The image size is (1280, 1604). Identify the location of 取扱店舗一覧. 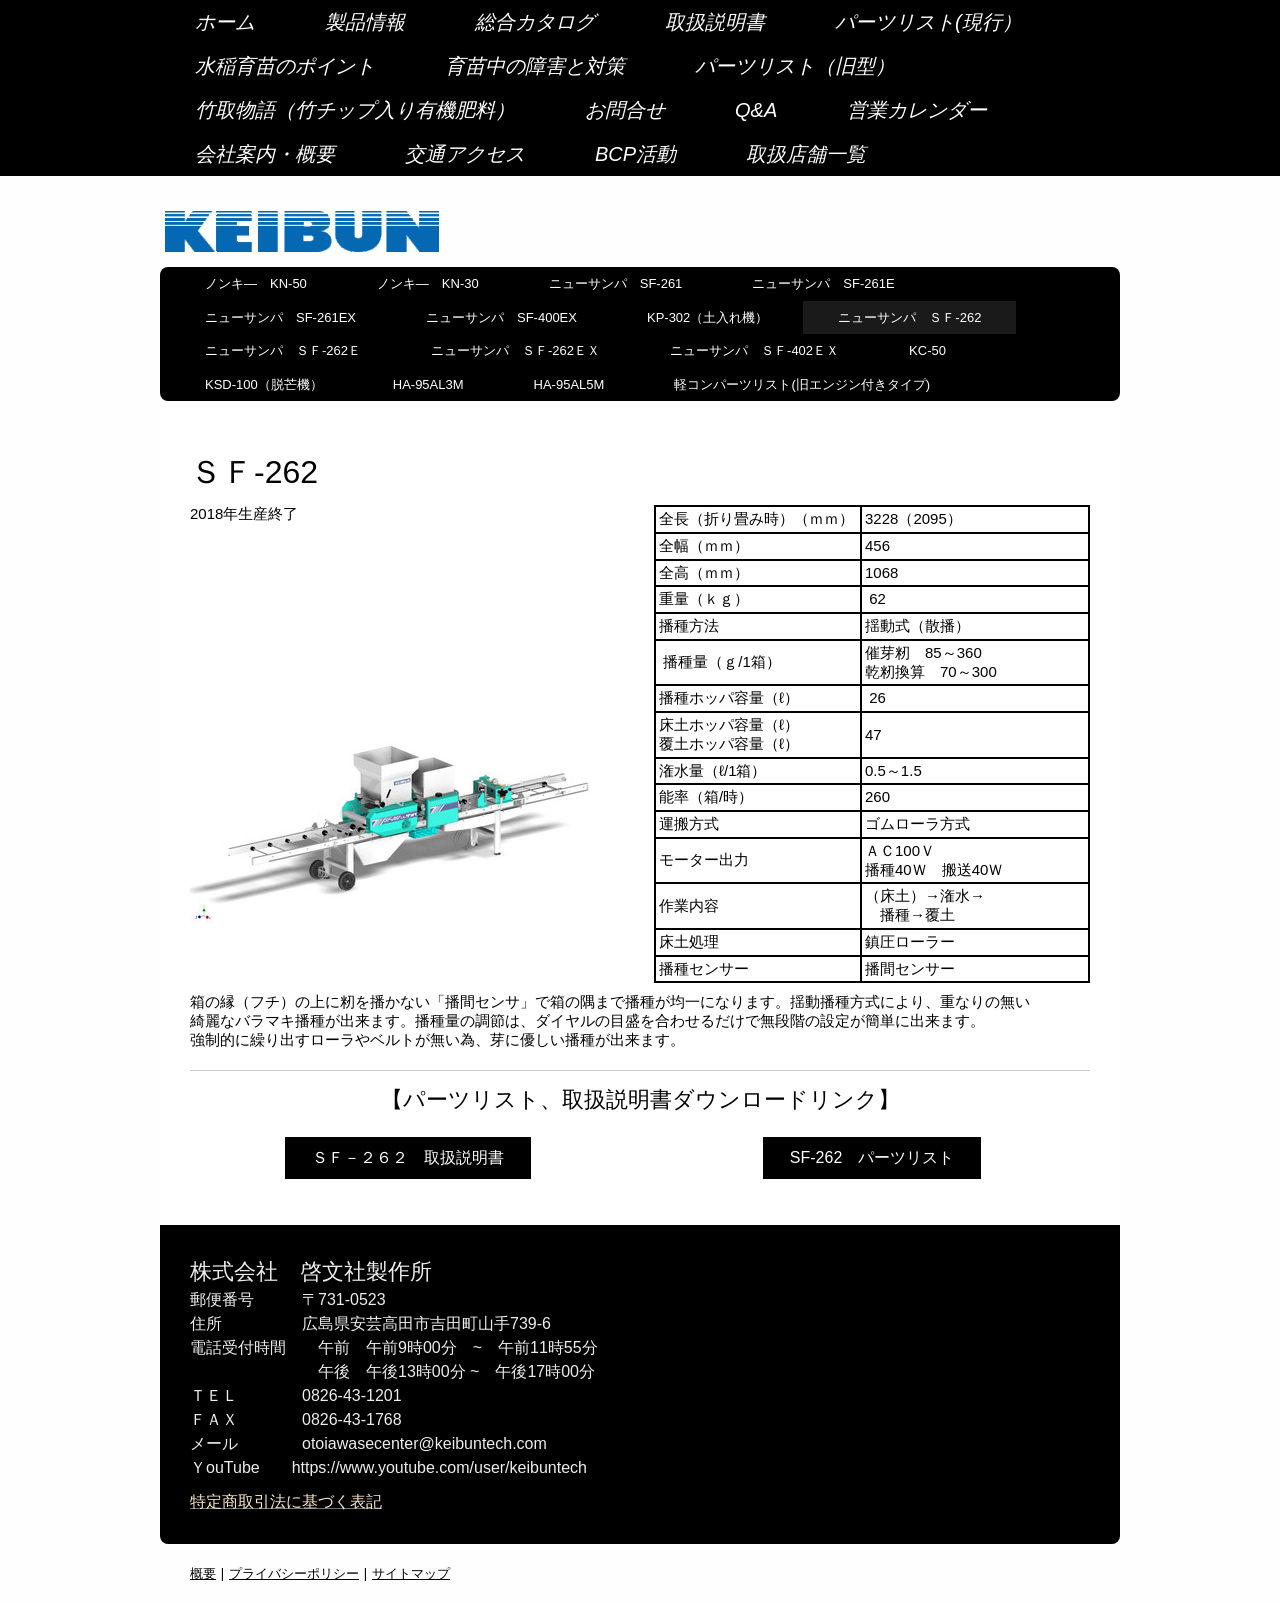
(806, 154).